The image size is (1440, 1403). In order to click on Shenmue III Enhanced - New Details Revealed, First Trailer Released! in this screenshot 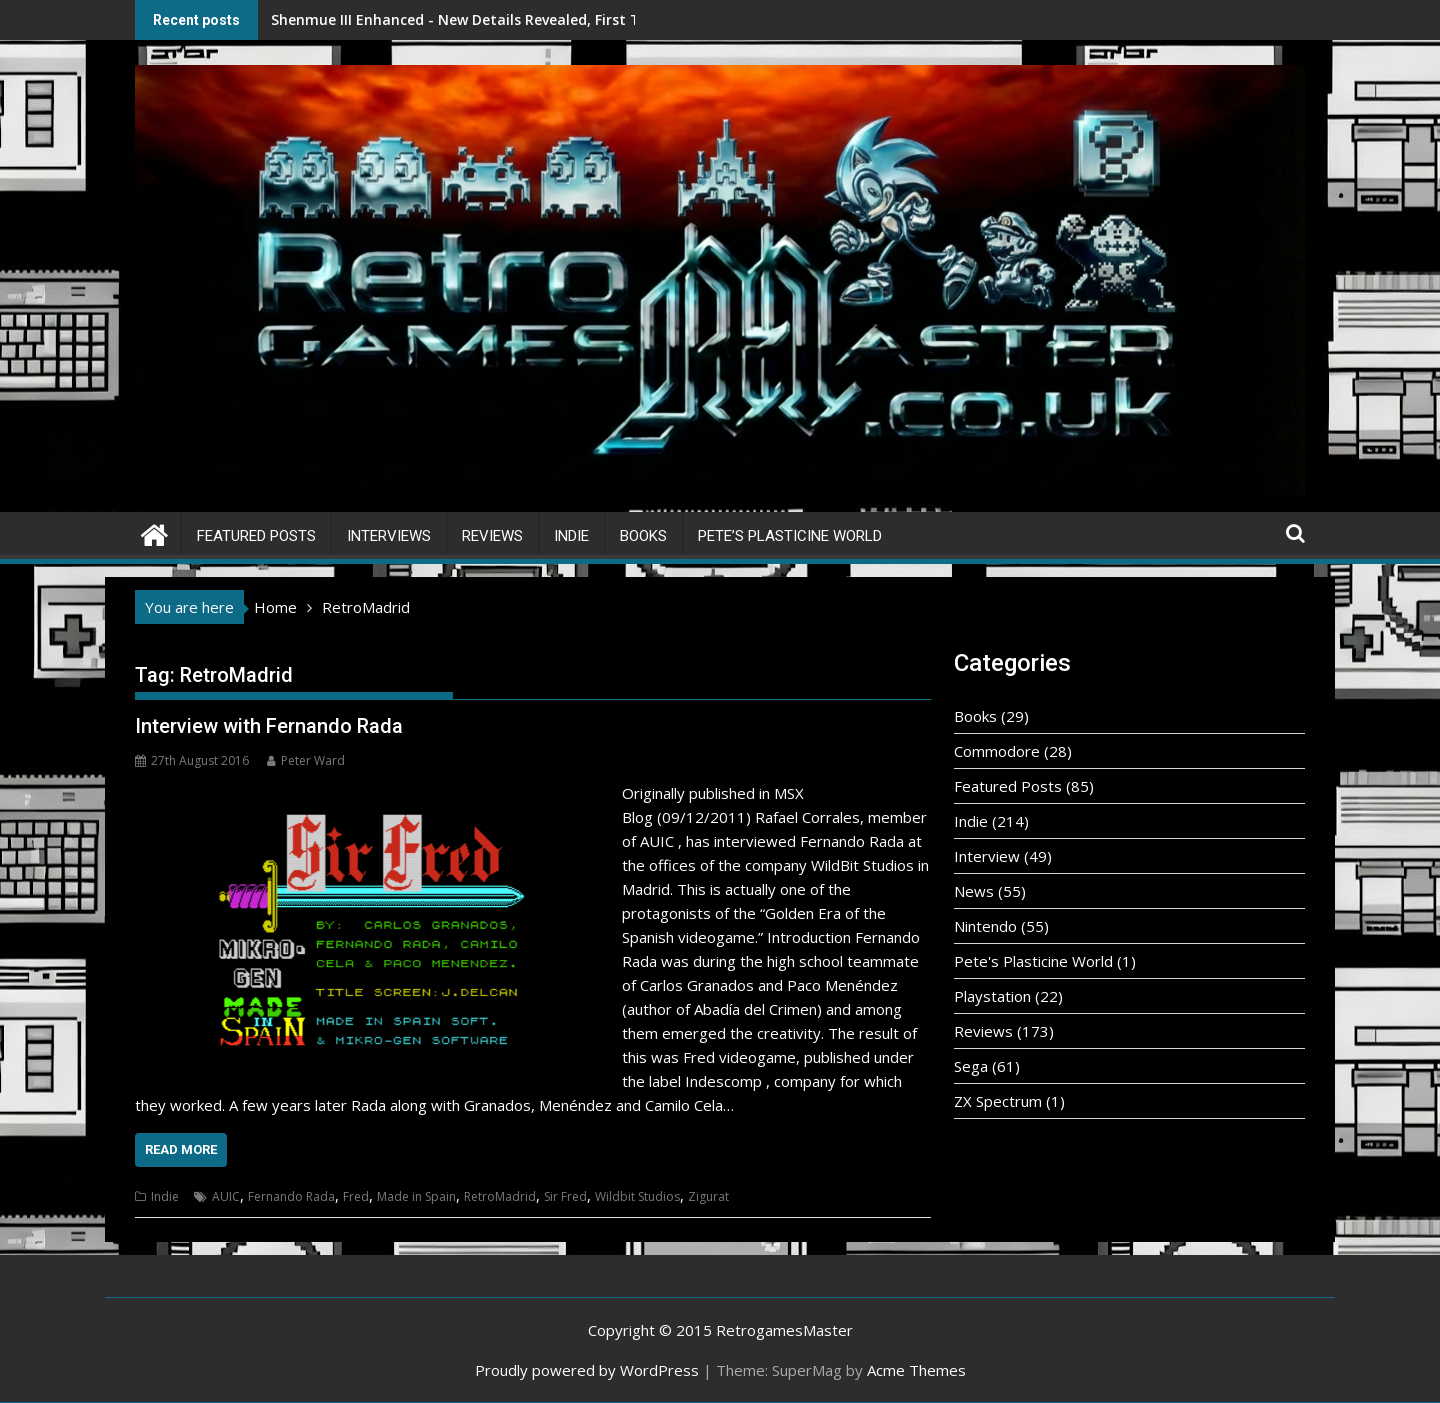, I will do `click(423, 19)`.